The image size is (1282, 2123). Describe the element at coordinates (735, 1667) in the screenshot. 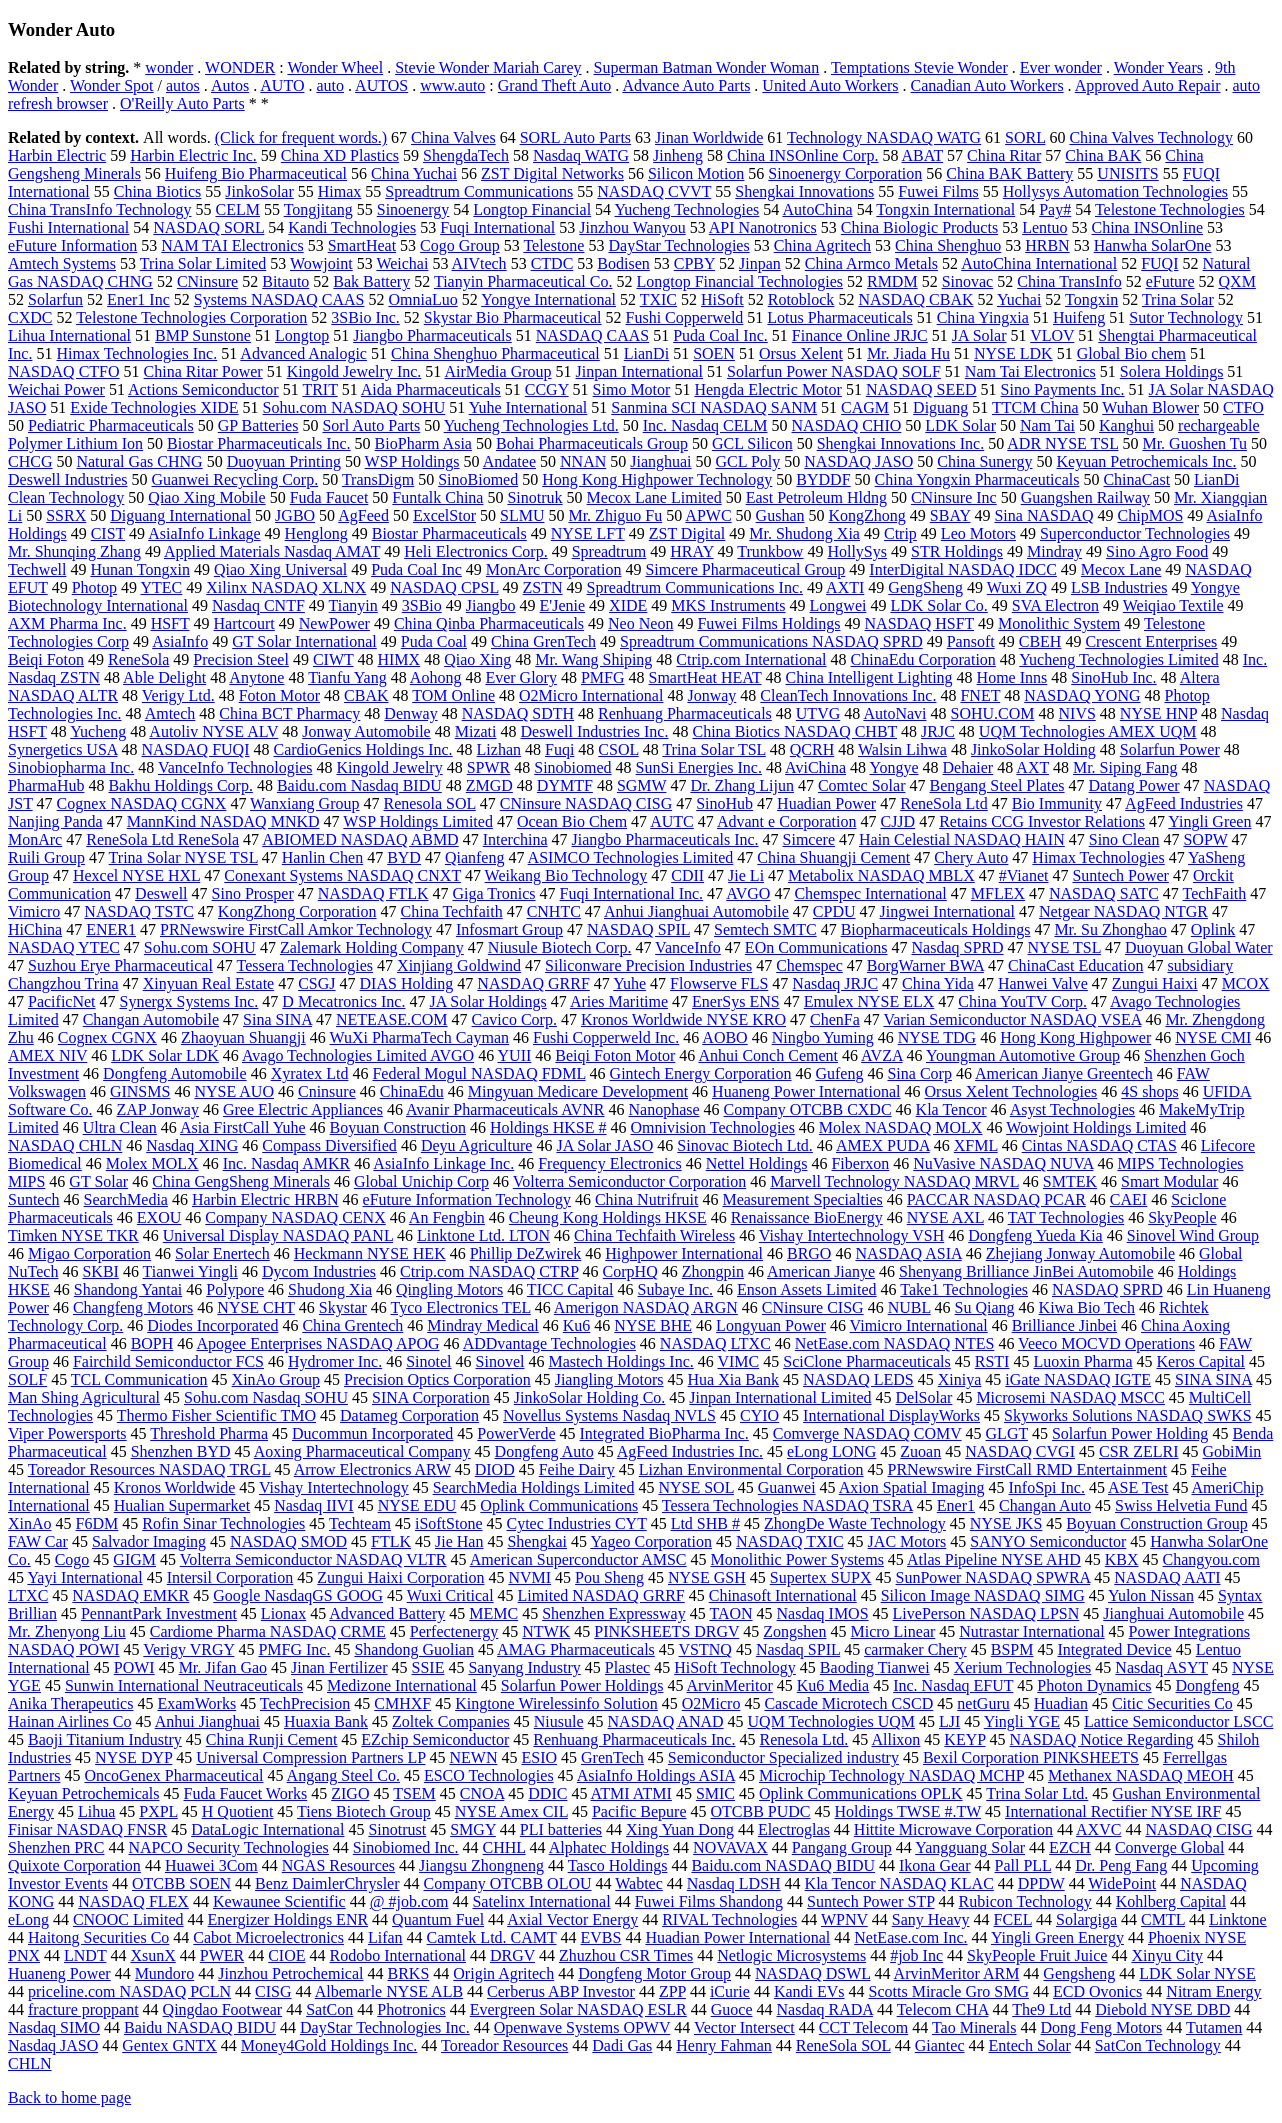

I see `HiSoft Technology` at that location.